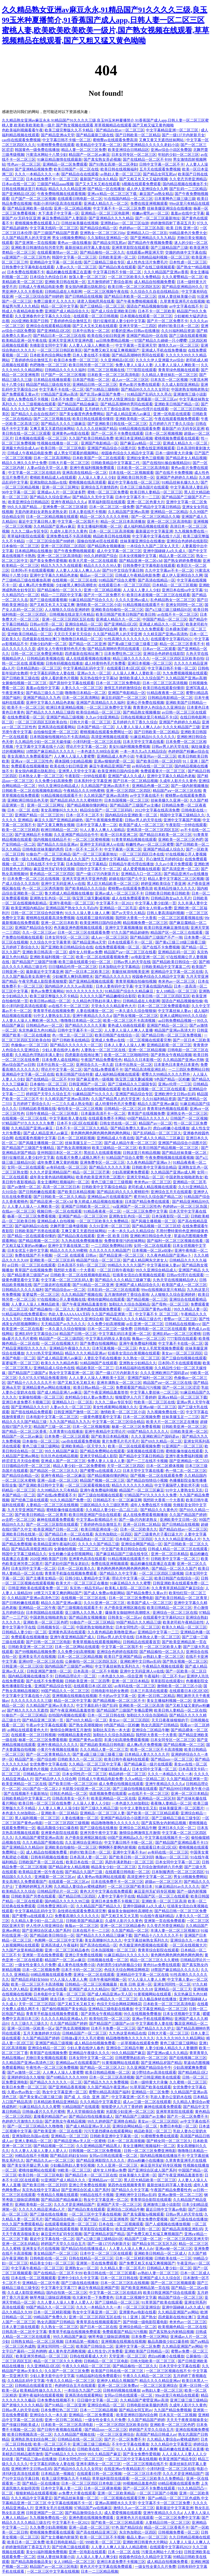 The height and width of the screenshot is (2576, 212). I want to click on 久久夜色精品国产亚洲av卜, so click(149, 1162).